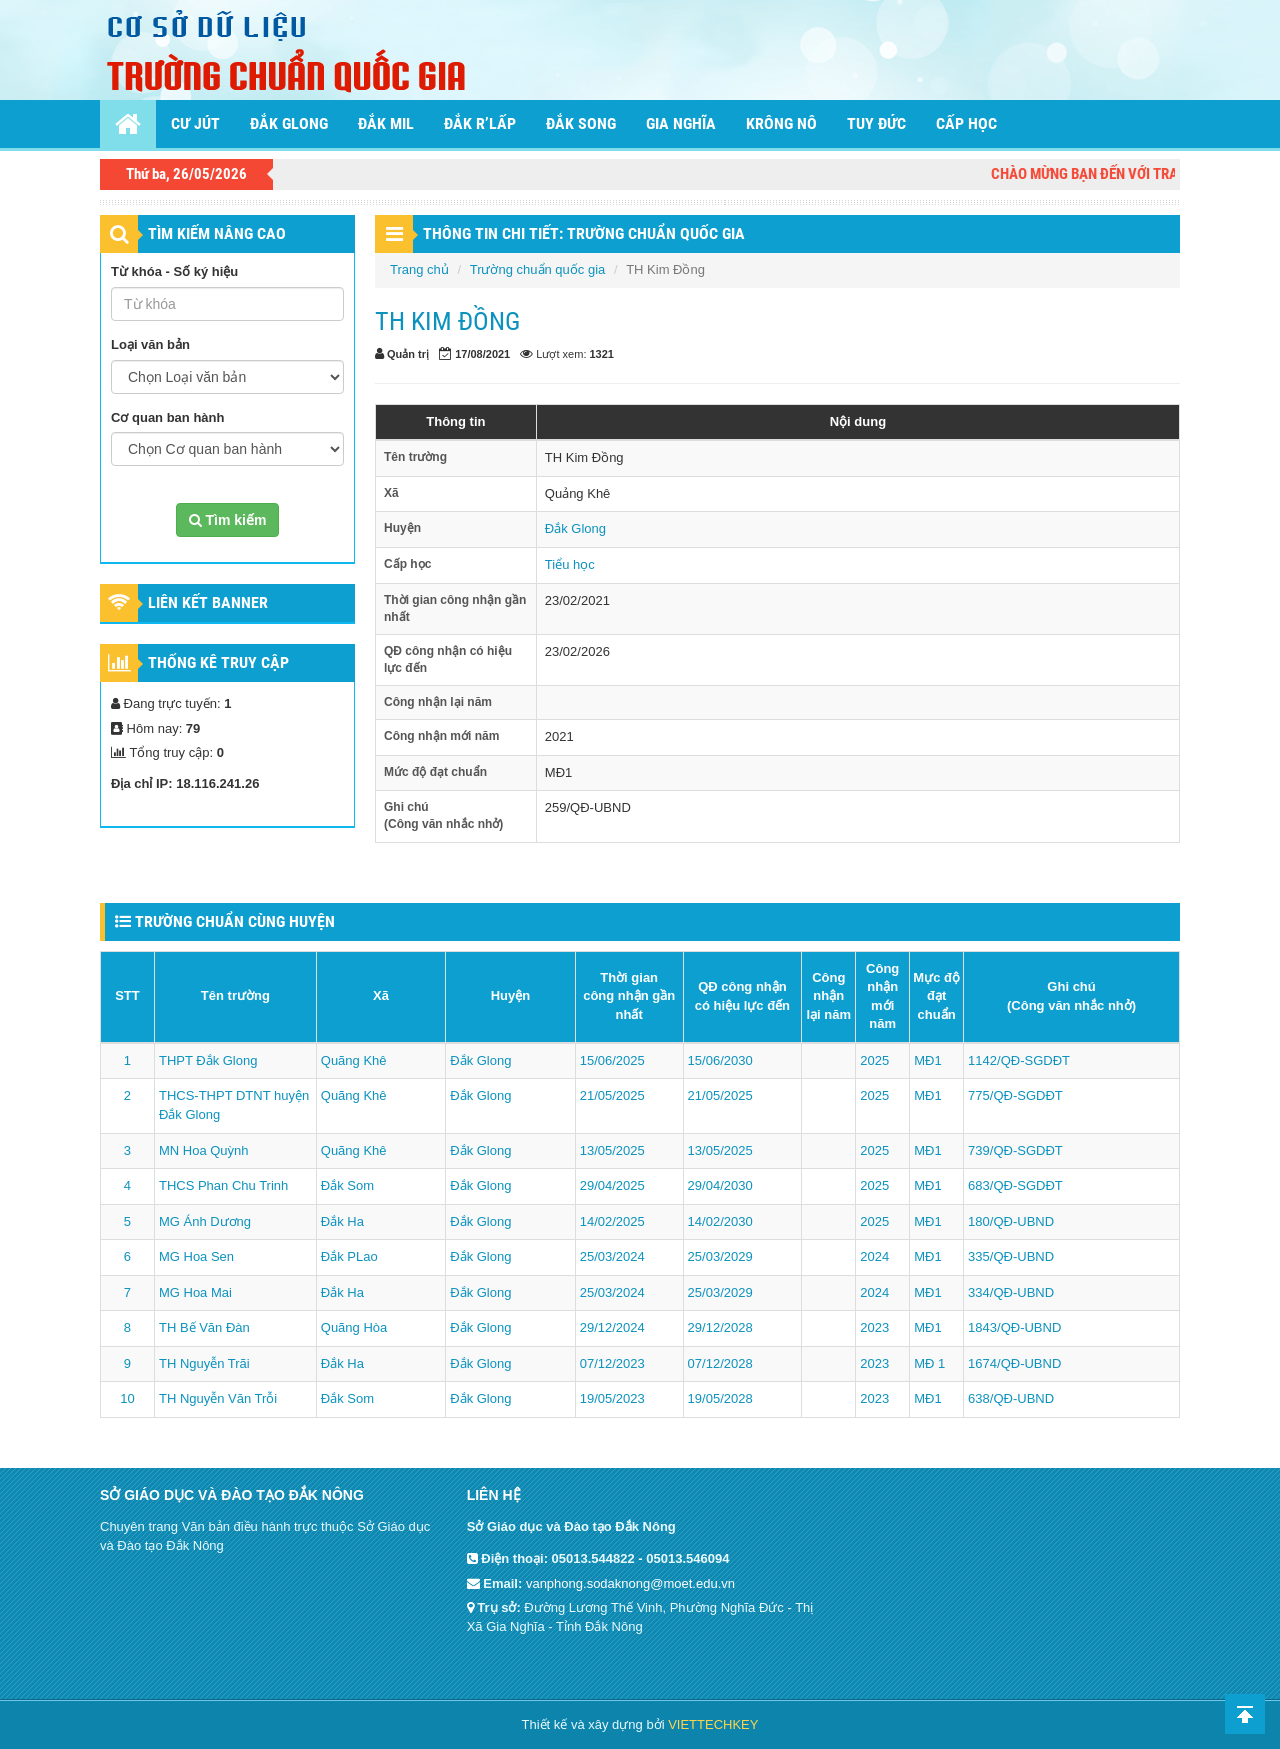 Image resolution: width=1280 pixels, height=1749 pixels. What do you see at coordinates (612, 1150) in the screenshot?
I see `13/05/2025` at bounding box center [612, 1150].